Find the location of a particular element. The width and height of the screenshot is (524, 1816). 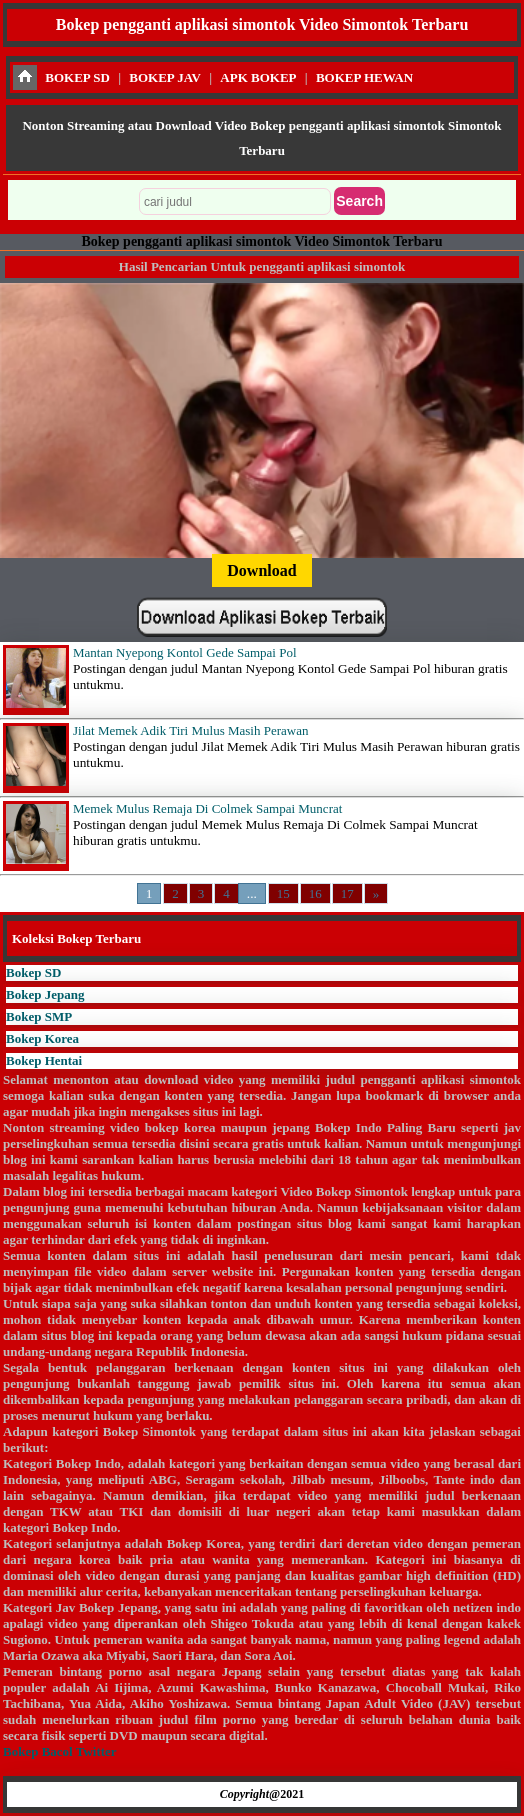

BOKEP JAV is located at coordinates (165, 77).